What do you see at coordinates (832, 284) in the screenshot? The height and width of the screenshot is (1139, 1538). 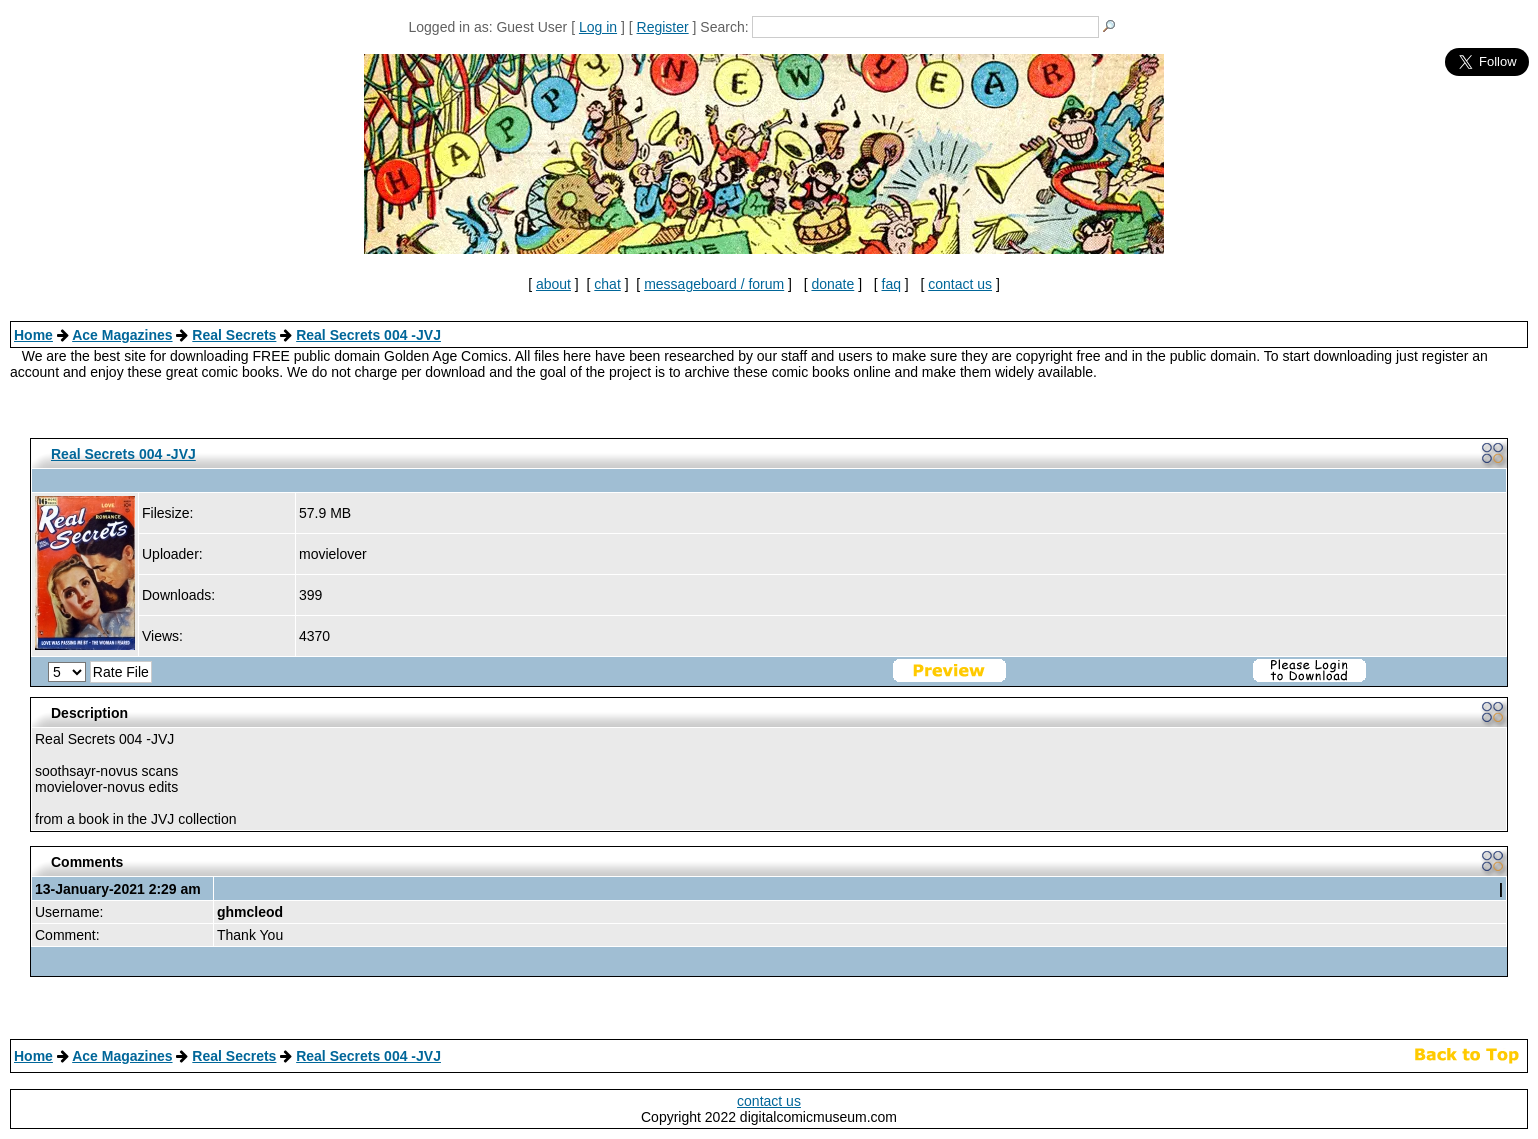 I see `donate` at bounding box center [832, 284].